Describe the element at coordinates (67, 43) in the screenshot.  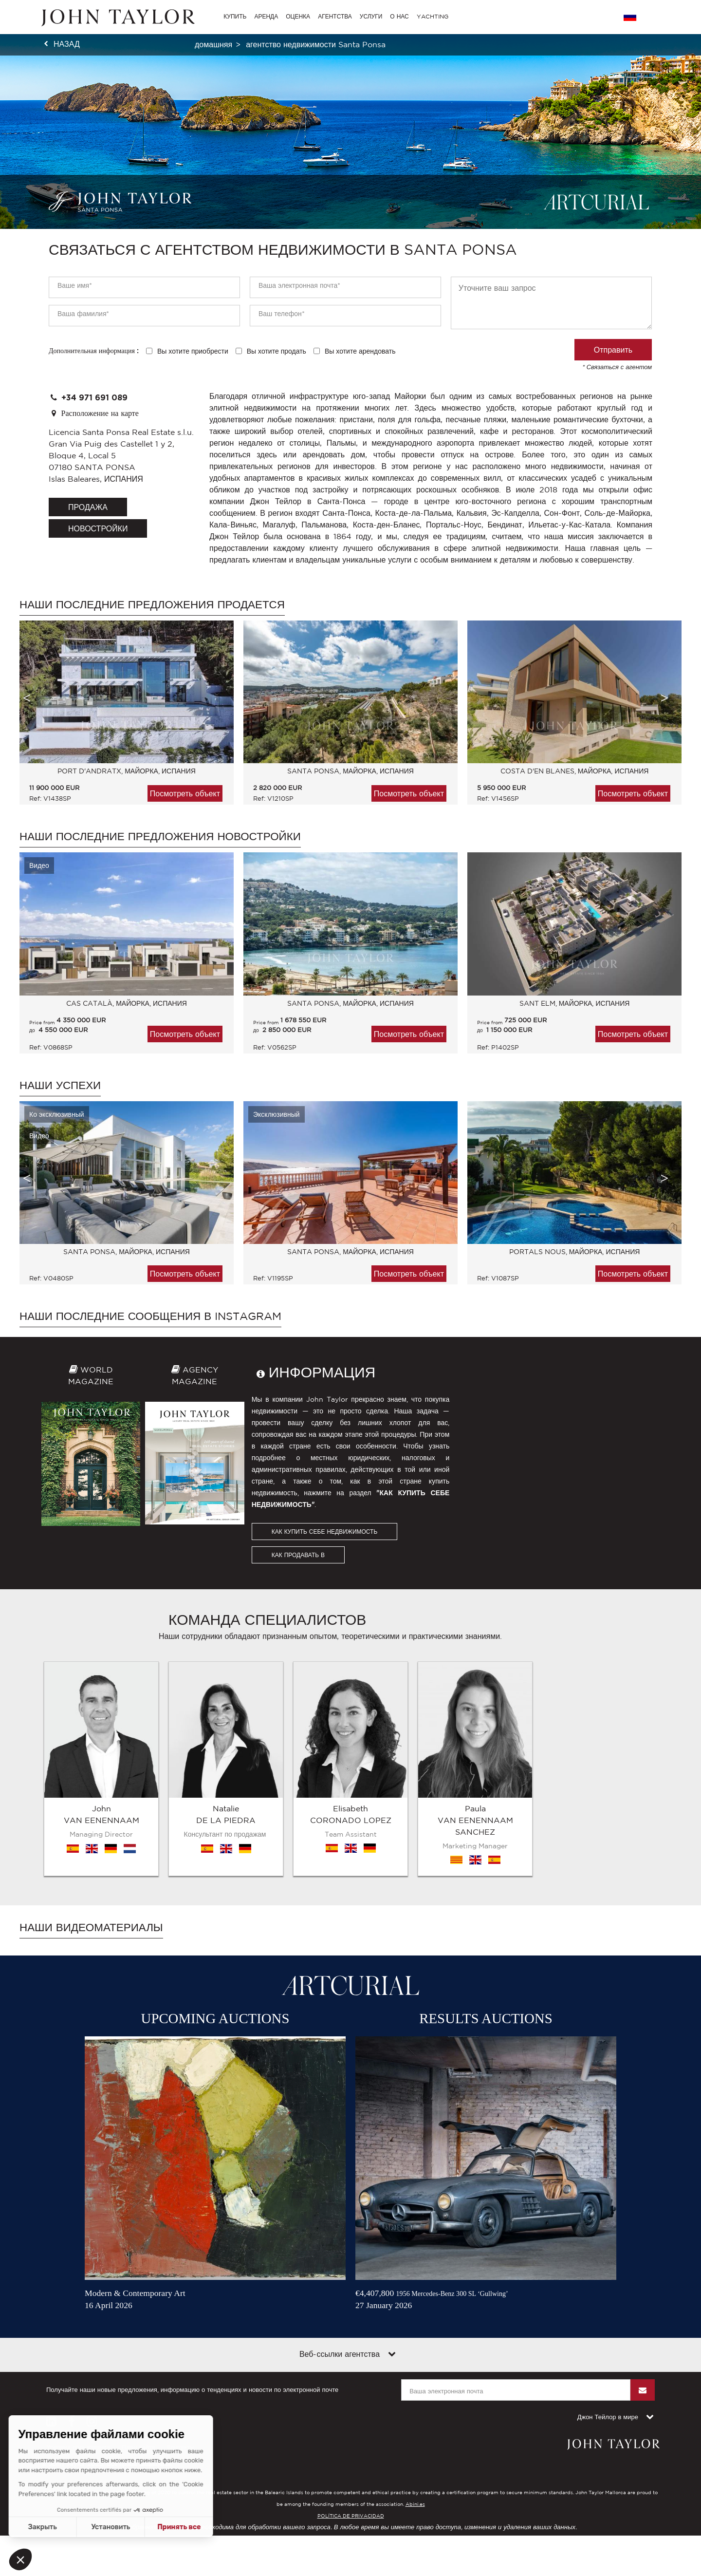
I see `назад` at that location.